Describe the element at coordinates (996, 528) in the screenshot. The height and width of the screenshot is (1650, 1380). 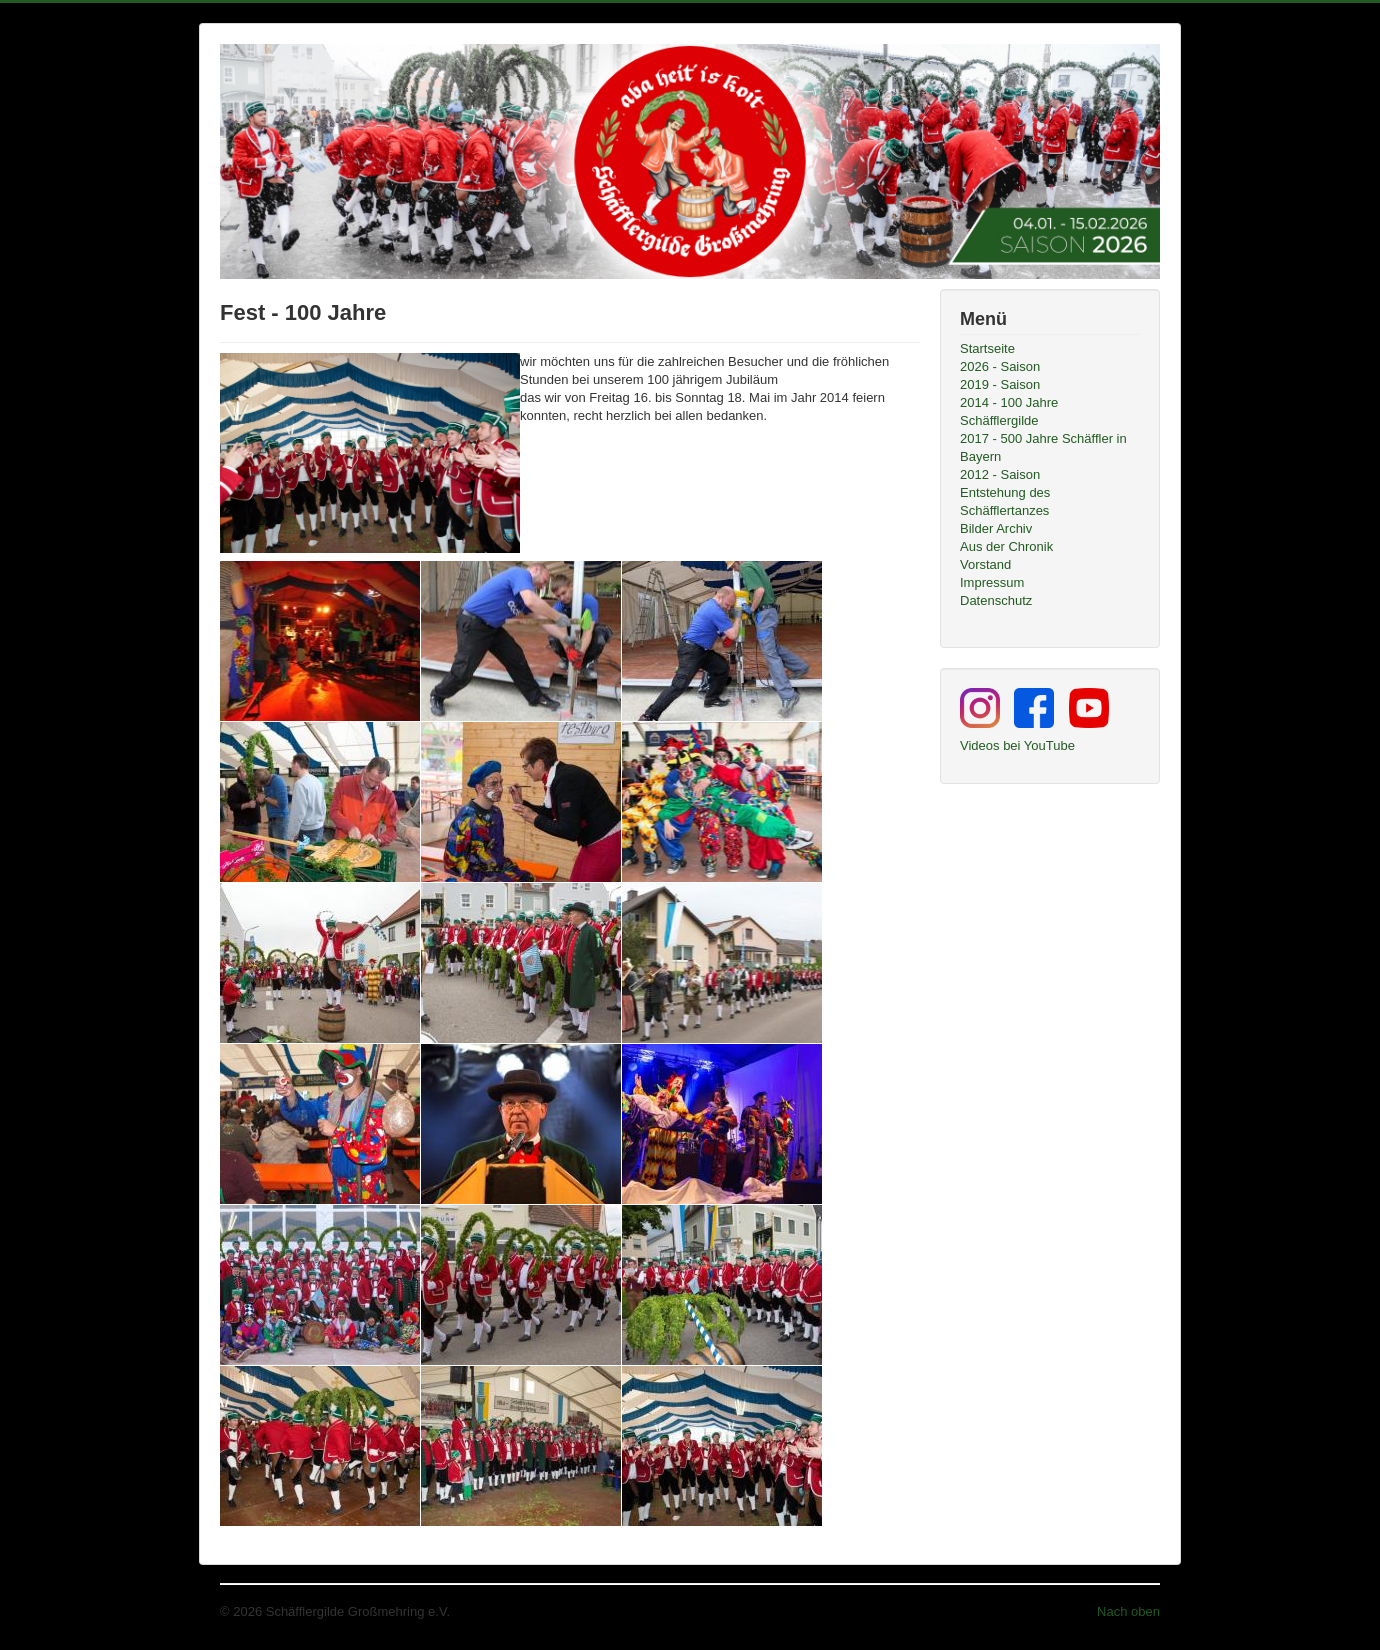
I see `Bilder Archiv` at that location.